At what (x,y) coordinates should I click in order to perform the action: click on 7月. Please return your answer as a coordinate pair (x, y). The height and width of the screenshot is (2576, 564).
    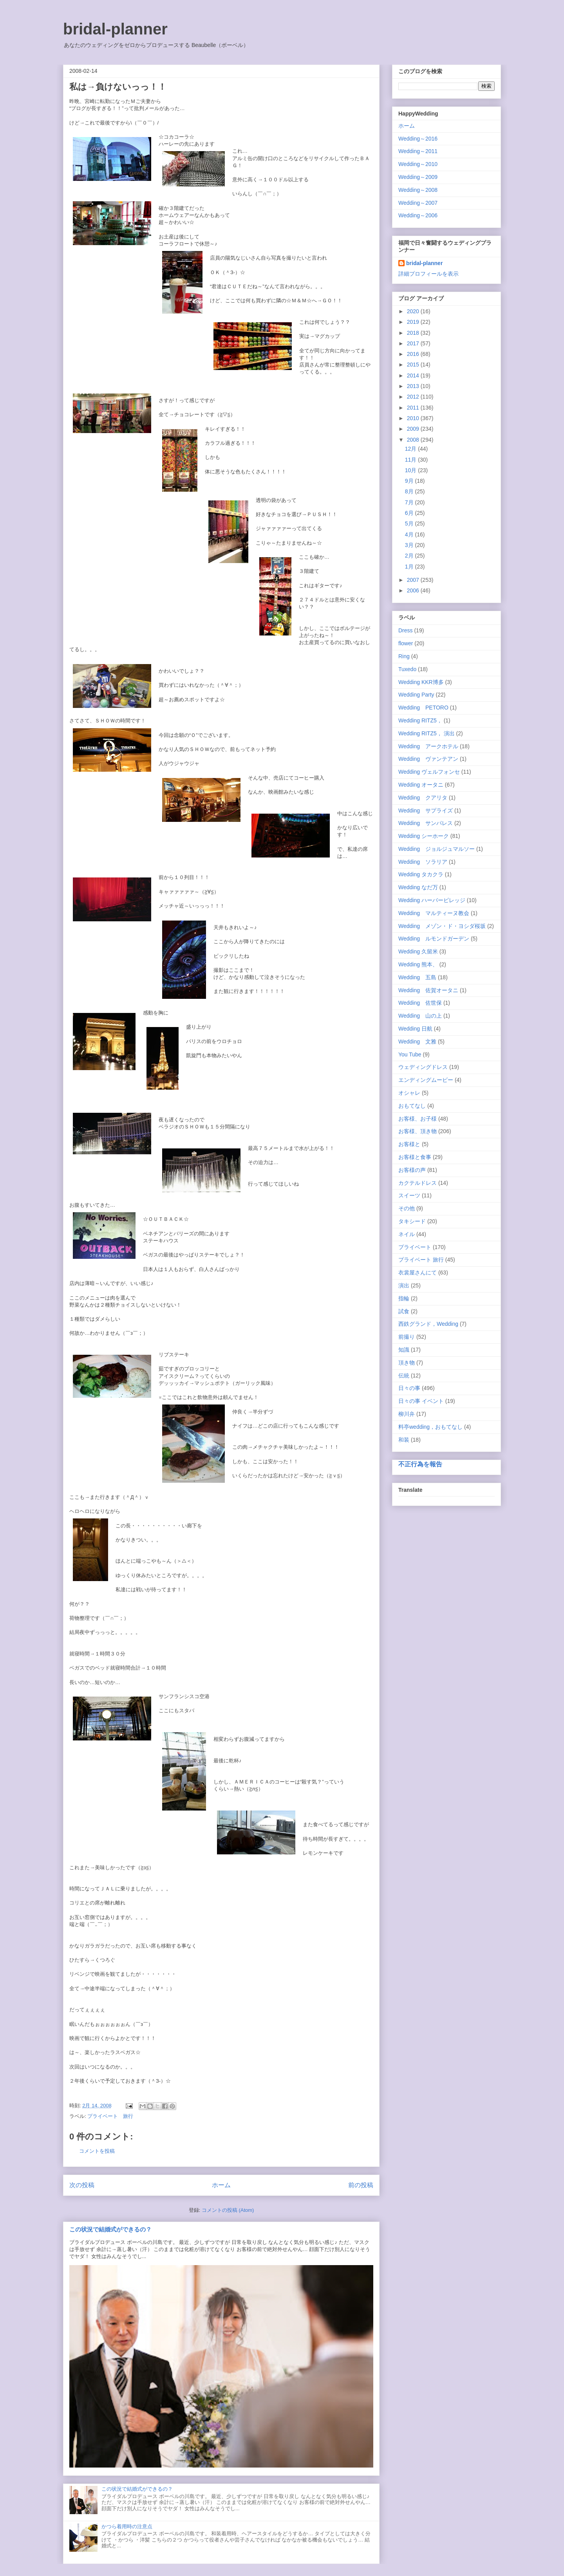
    Looking at the image, I should click on (410, 502).